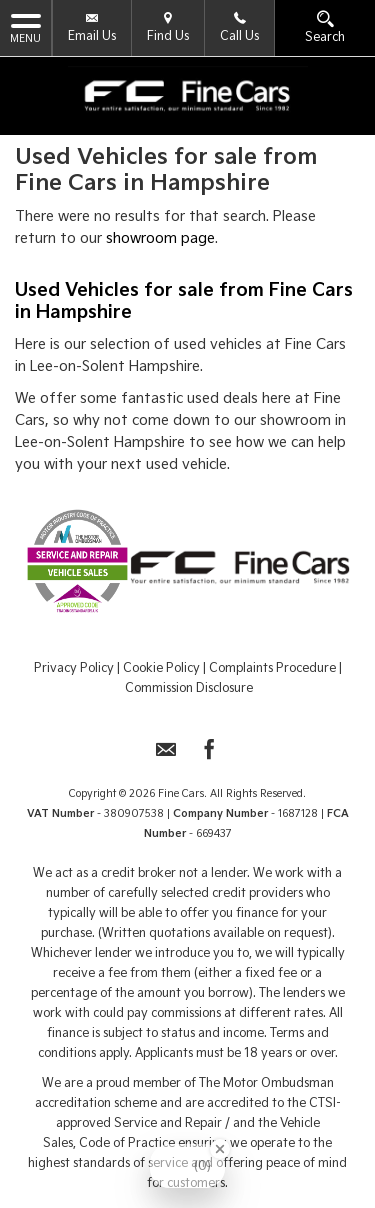  I want to click on Cookie Policy, so click(161, 667).